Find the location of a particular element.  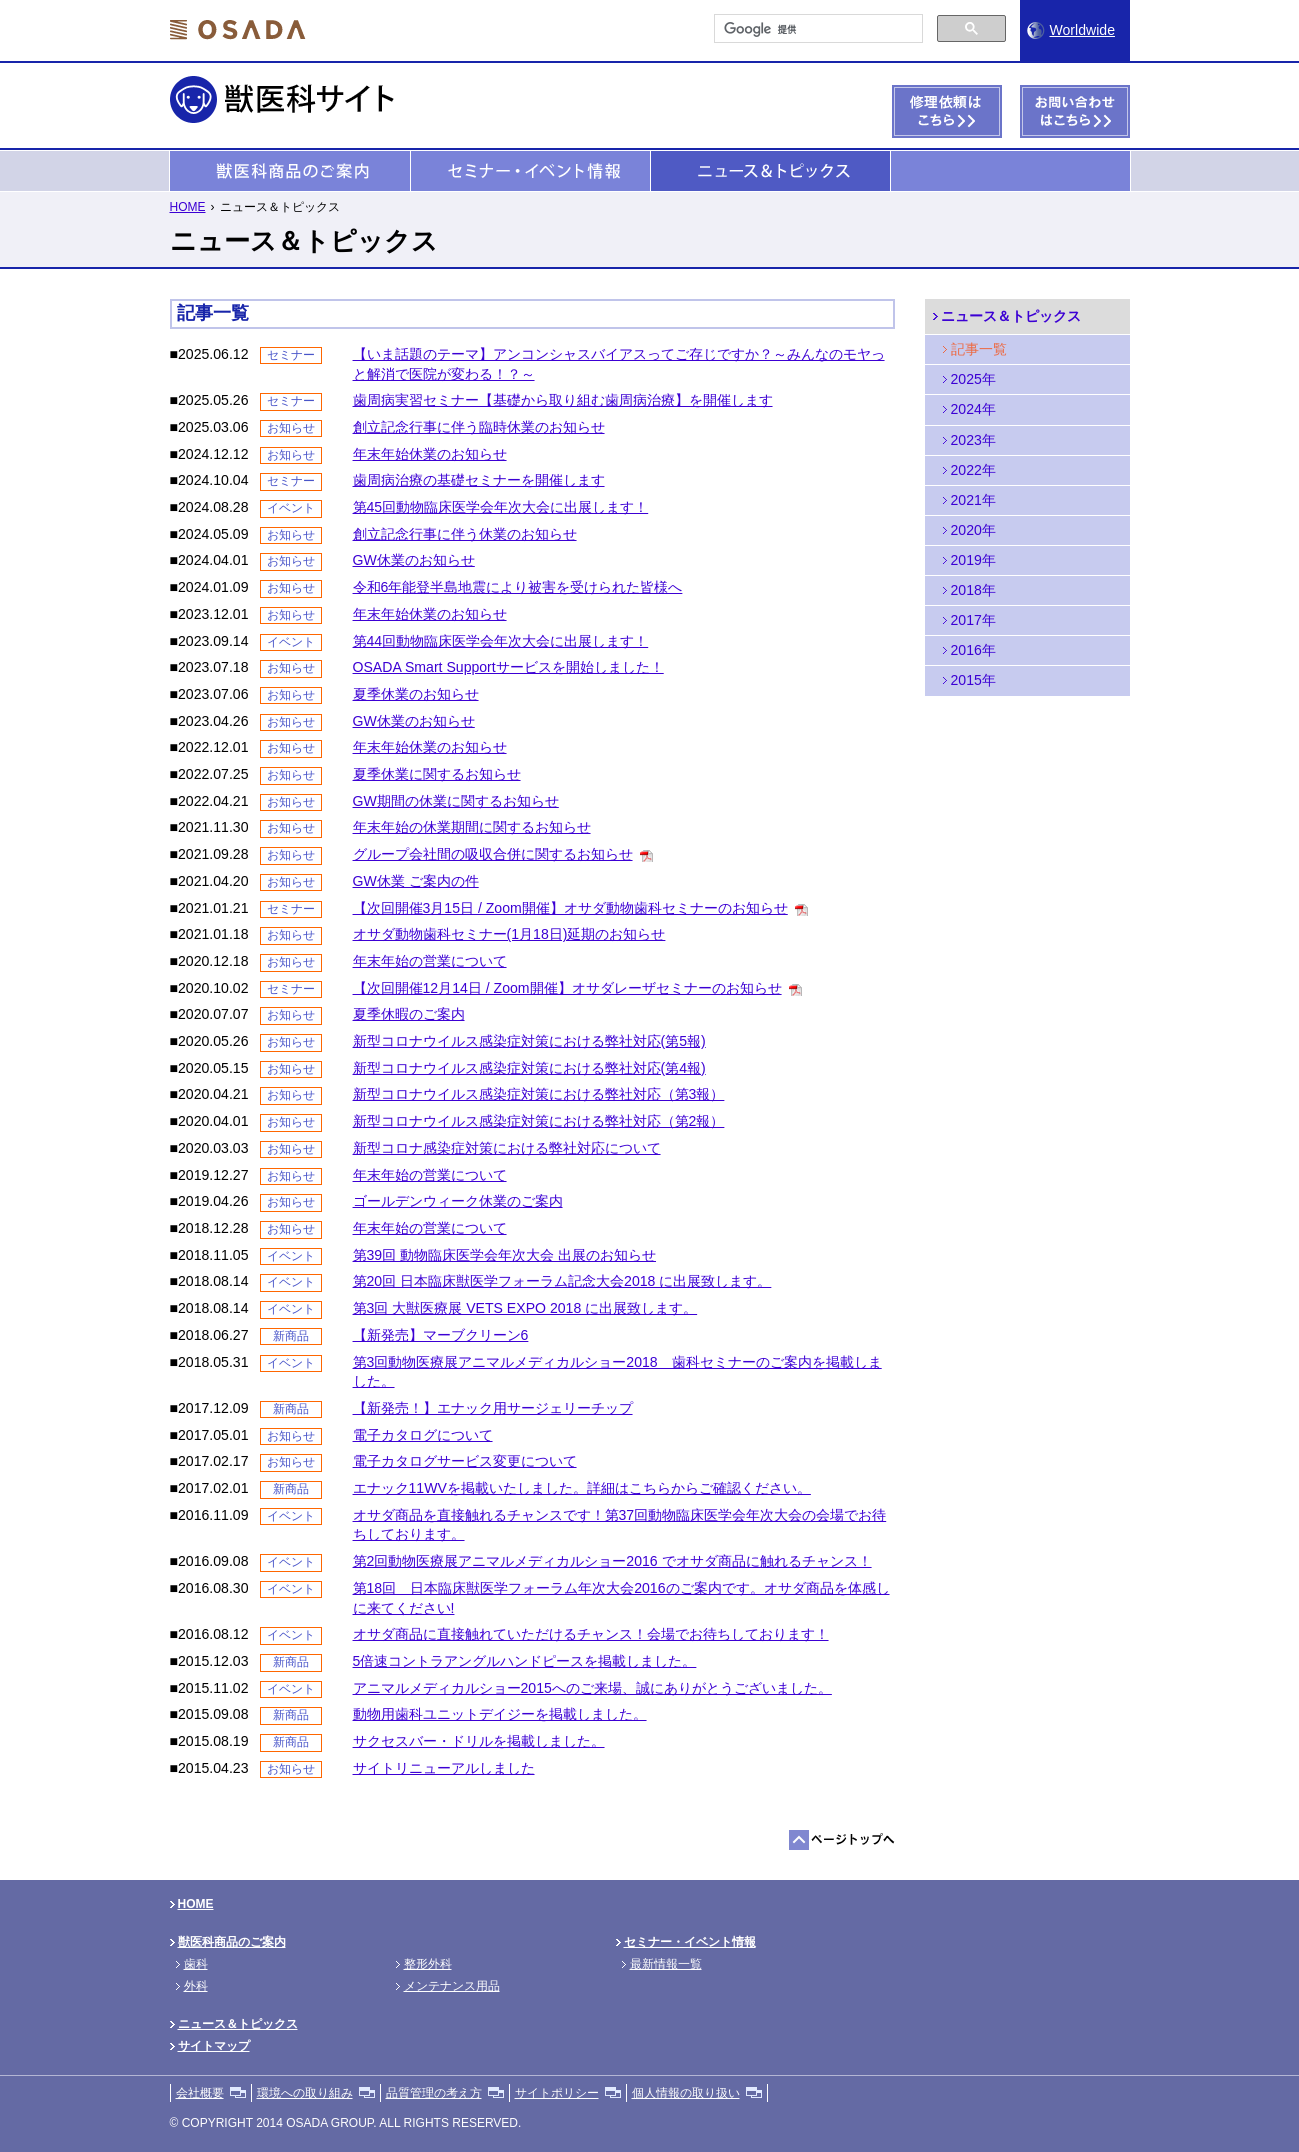

セミナー・イベント情報 is located at coordinates (530, 171).